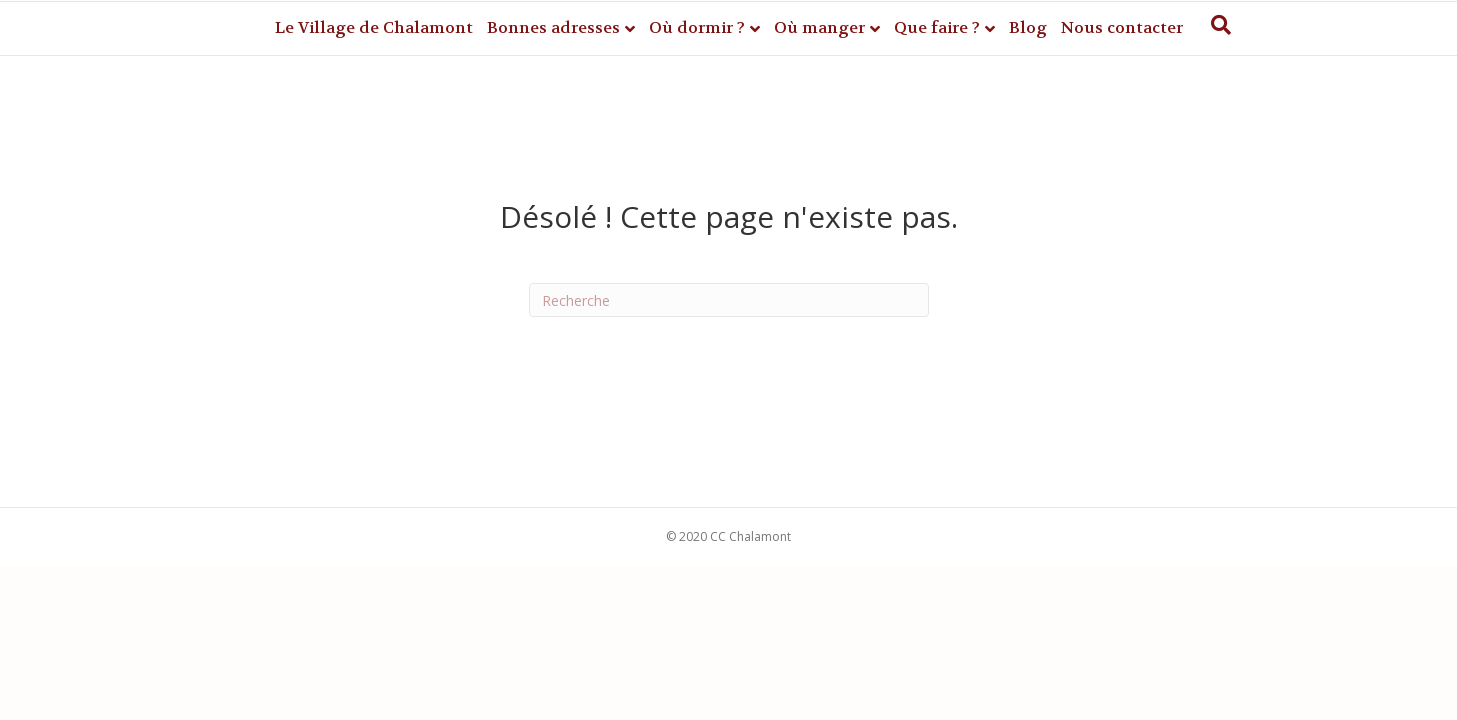 Image resolution: width=1457 pixels, height=720 pixels. Describe the element at coordinates (697, 27) in the screenshot. I see `Où dormir ?` at that location.